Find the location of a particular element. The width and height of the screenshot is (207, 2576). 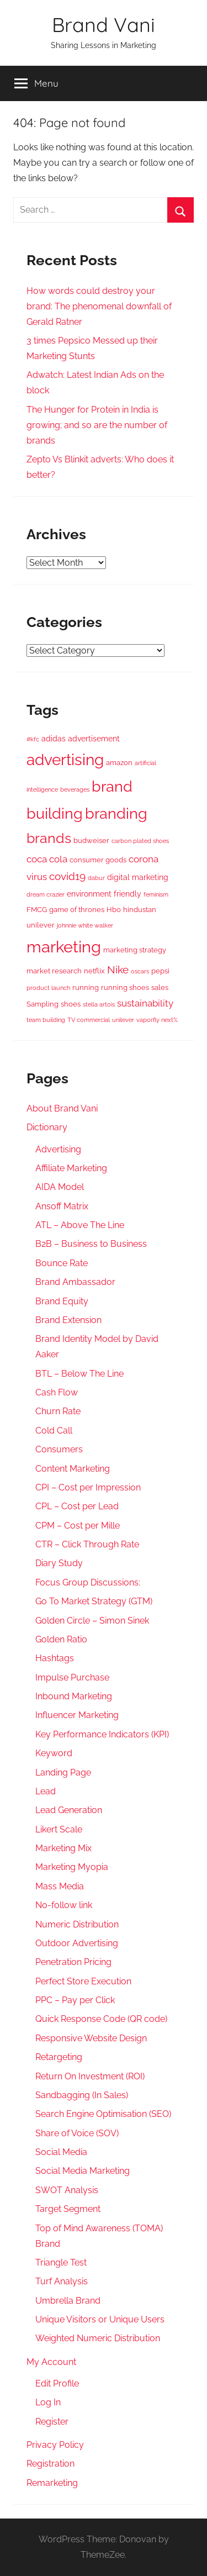

CTR – Click Through Rate is located at coordinates (87, 1544).